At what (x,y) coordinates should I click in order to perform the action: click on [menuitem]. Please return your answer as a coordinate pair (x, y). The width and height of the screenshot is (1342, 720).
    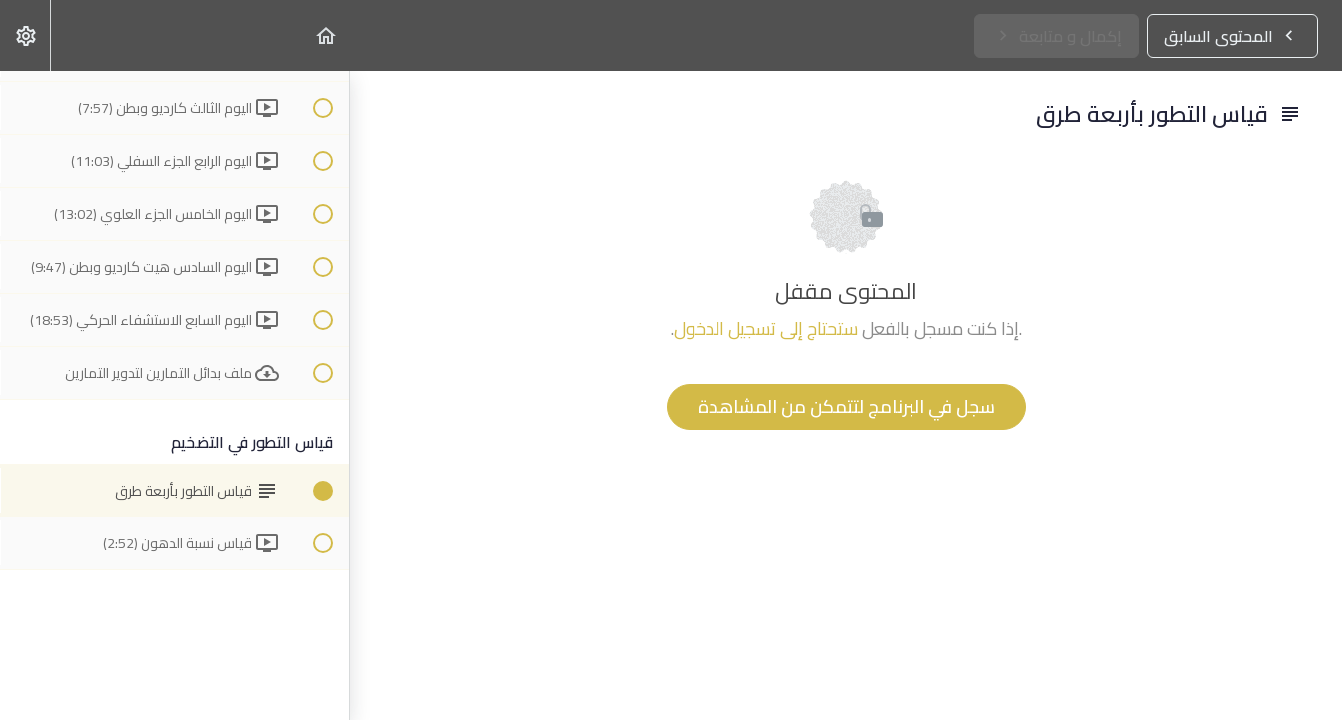
    Looking at the image, I should click on (25, 35).